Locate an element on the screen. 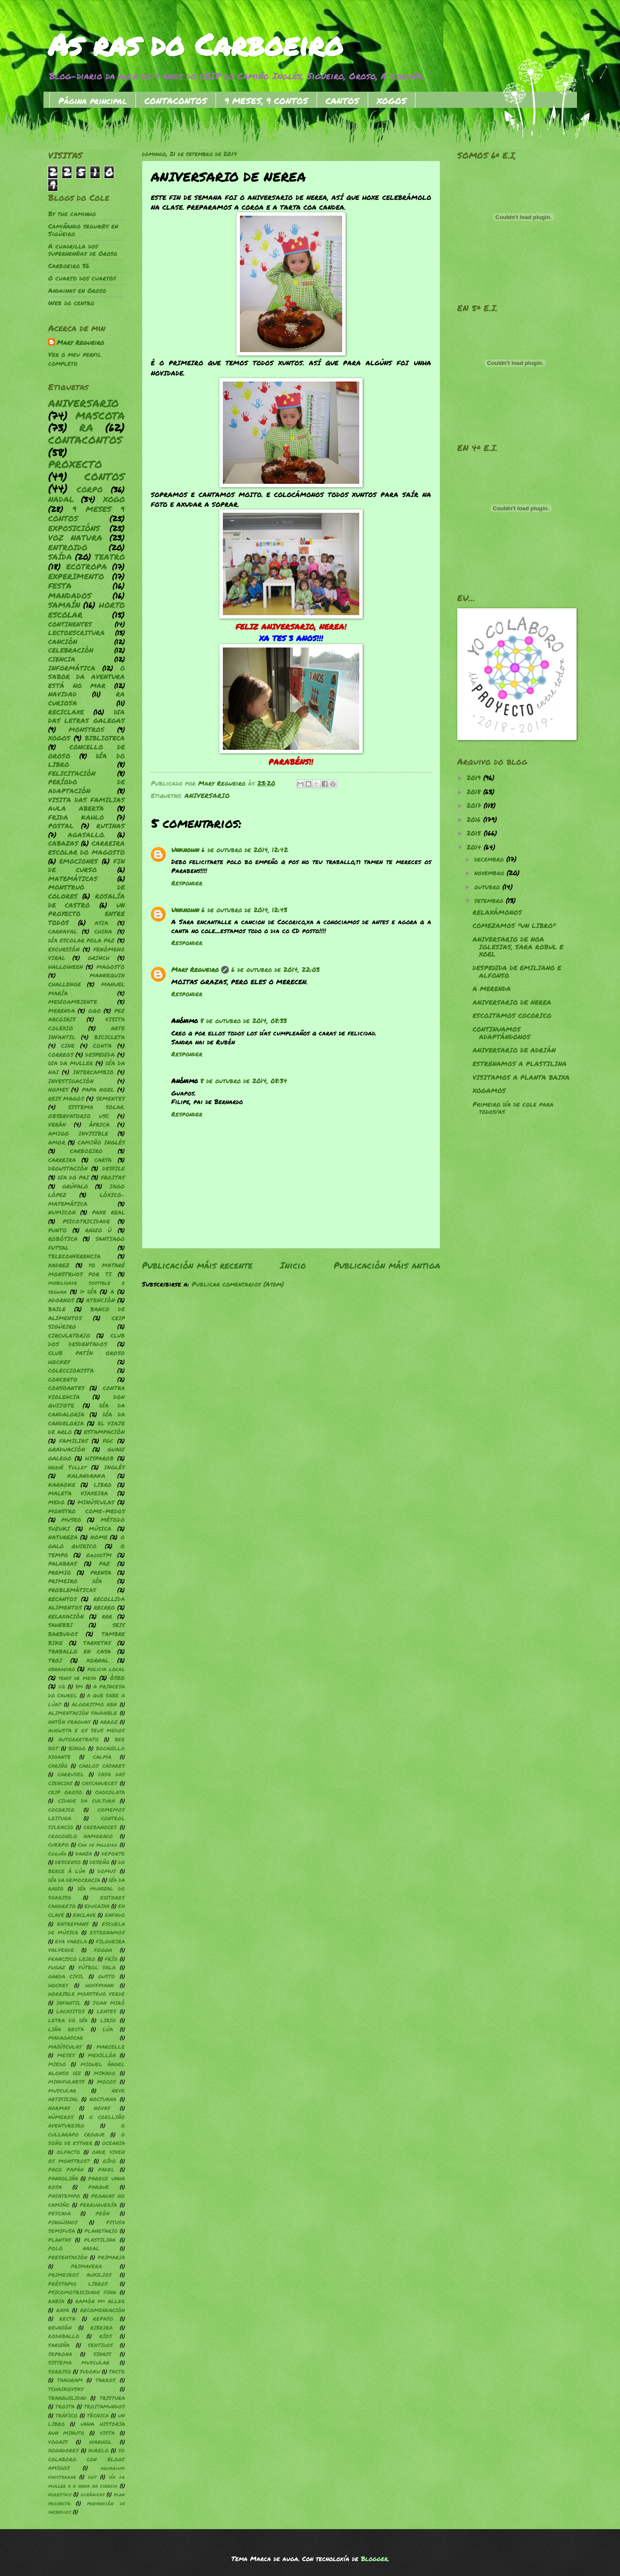  2014 is located at coordinates (475, 847).